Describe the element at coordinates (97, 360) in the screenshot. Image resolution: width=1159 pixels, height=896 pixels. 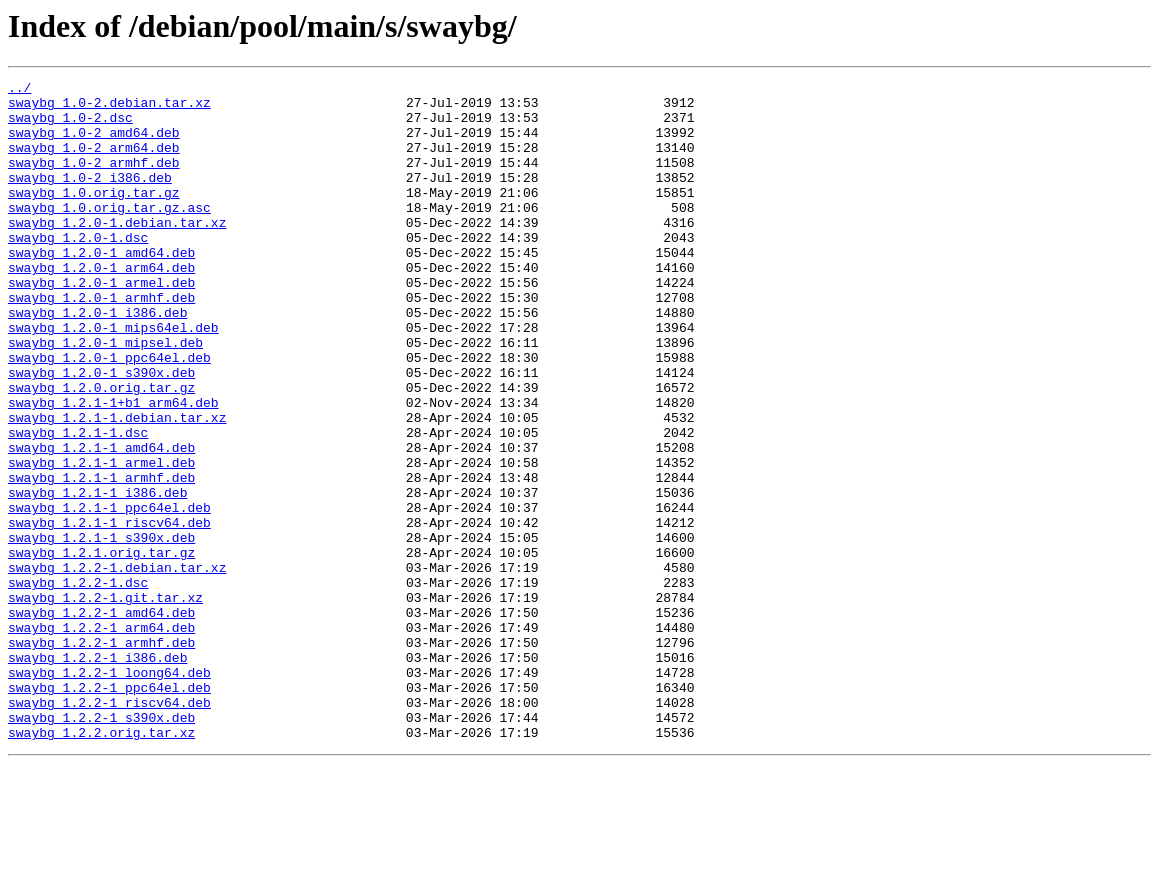
I see `swaybg_1.2.0-1_i386.deb` at that location.